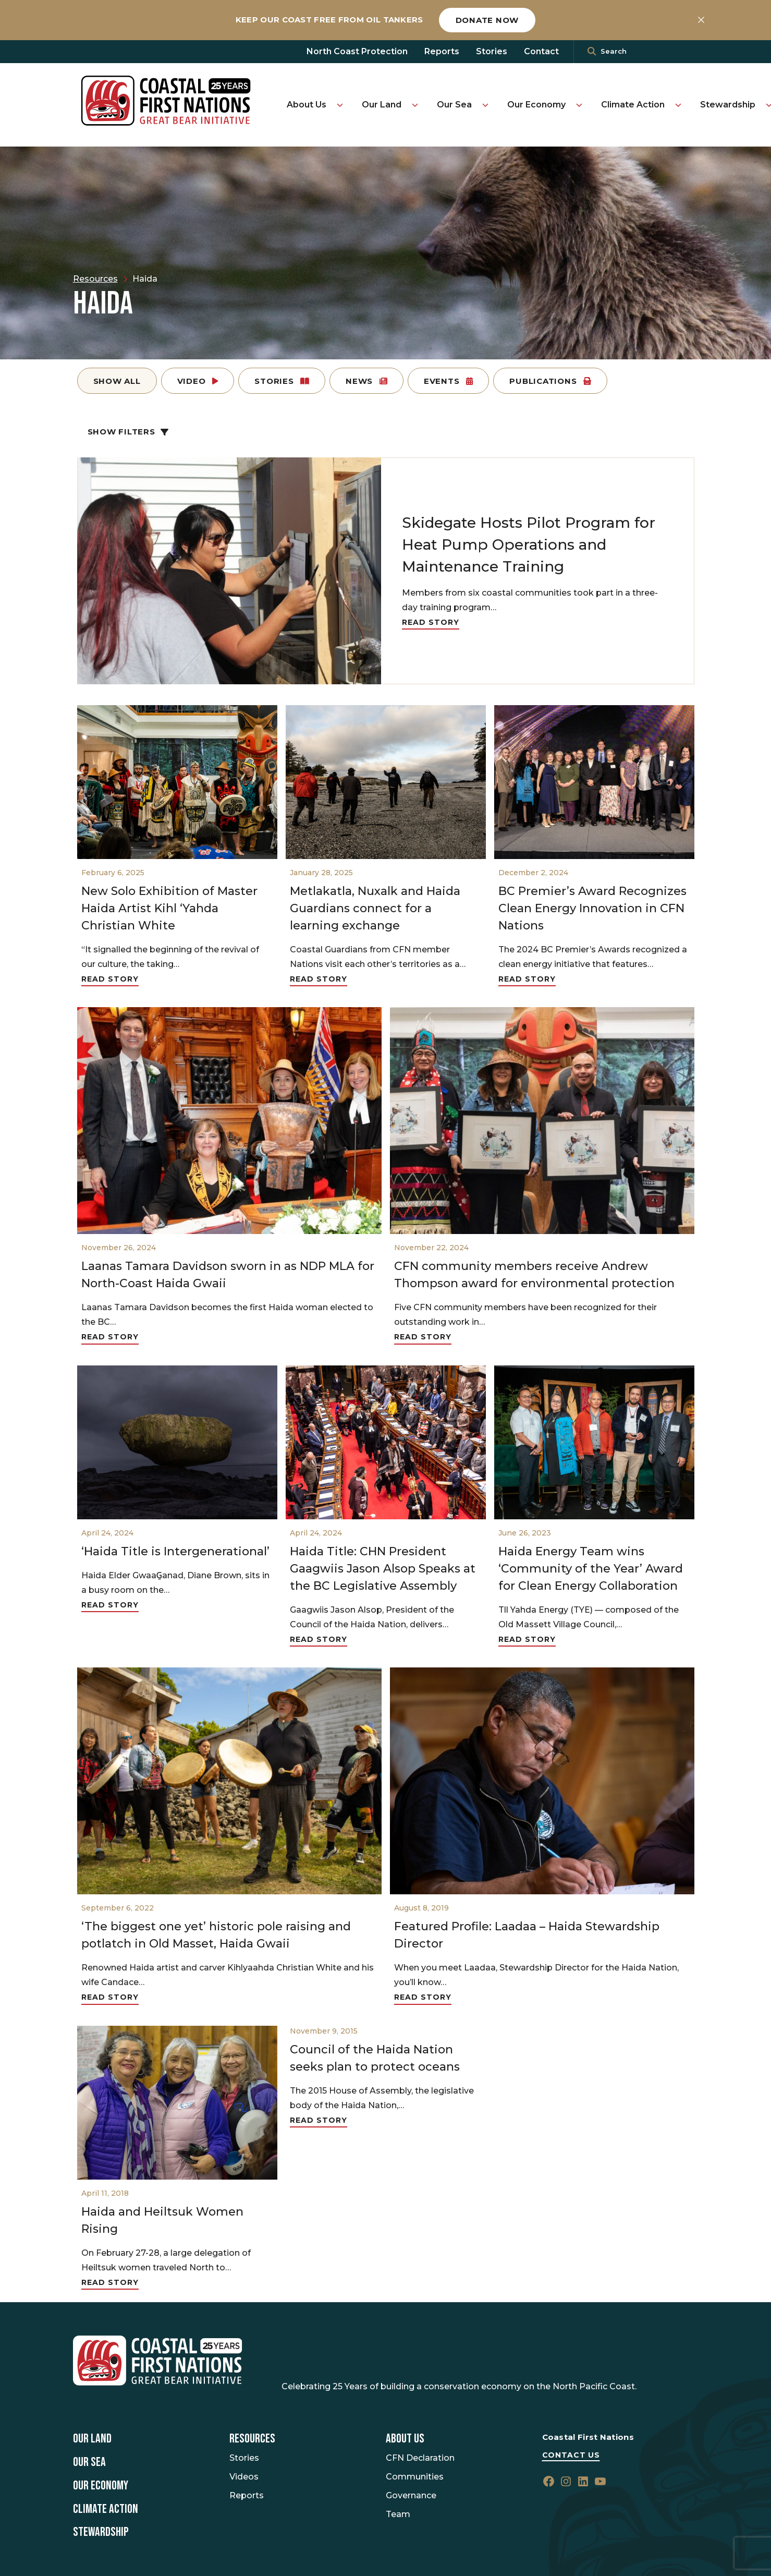 The width and height of the screenshot is (771, 2576). Describe the element at coordinates (357, 51) in the screenshot. I see `North Coast Protection` at that location.